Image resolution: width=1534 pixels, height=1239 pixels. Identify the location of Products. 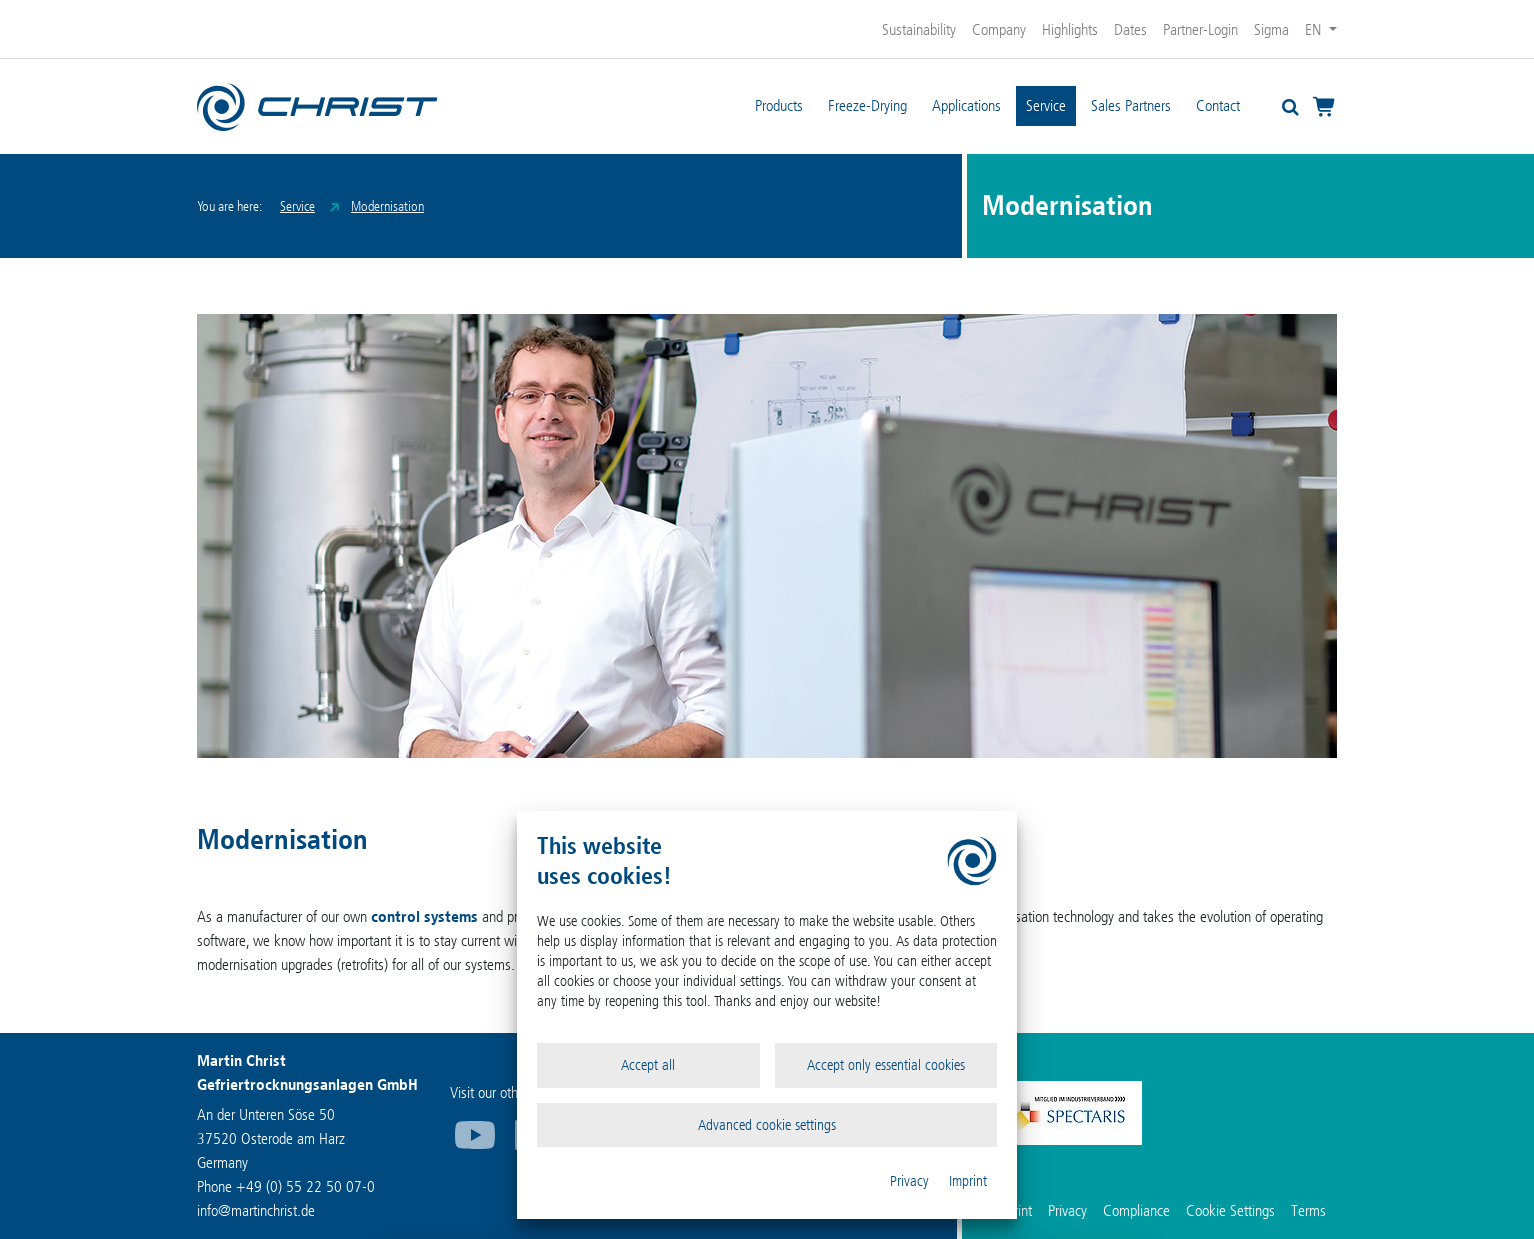
(779, 105).